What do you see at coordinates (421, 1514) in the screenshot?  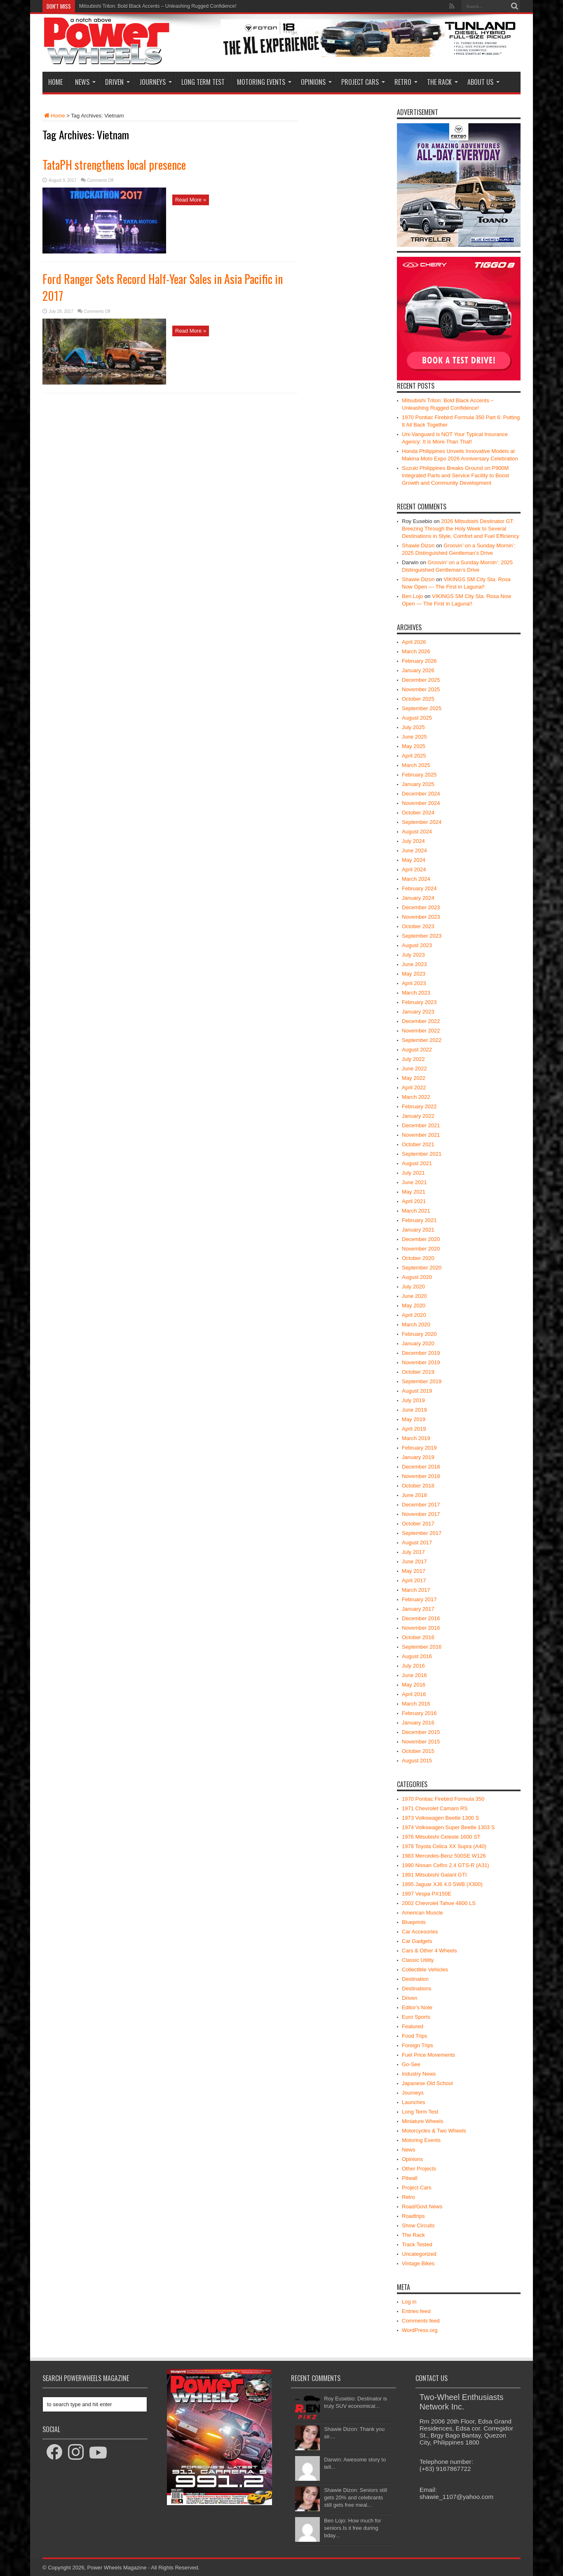 I see `November 2017` at bounding box center [421, 1514].